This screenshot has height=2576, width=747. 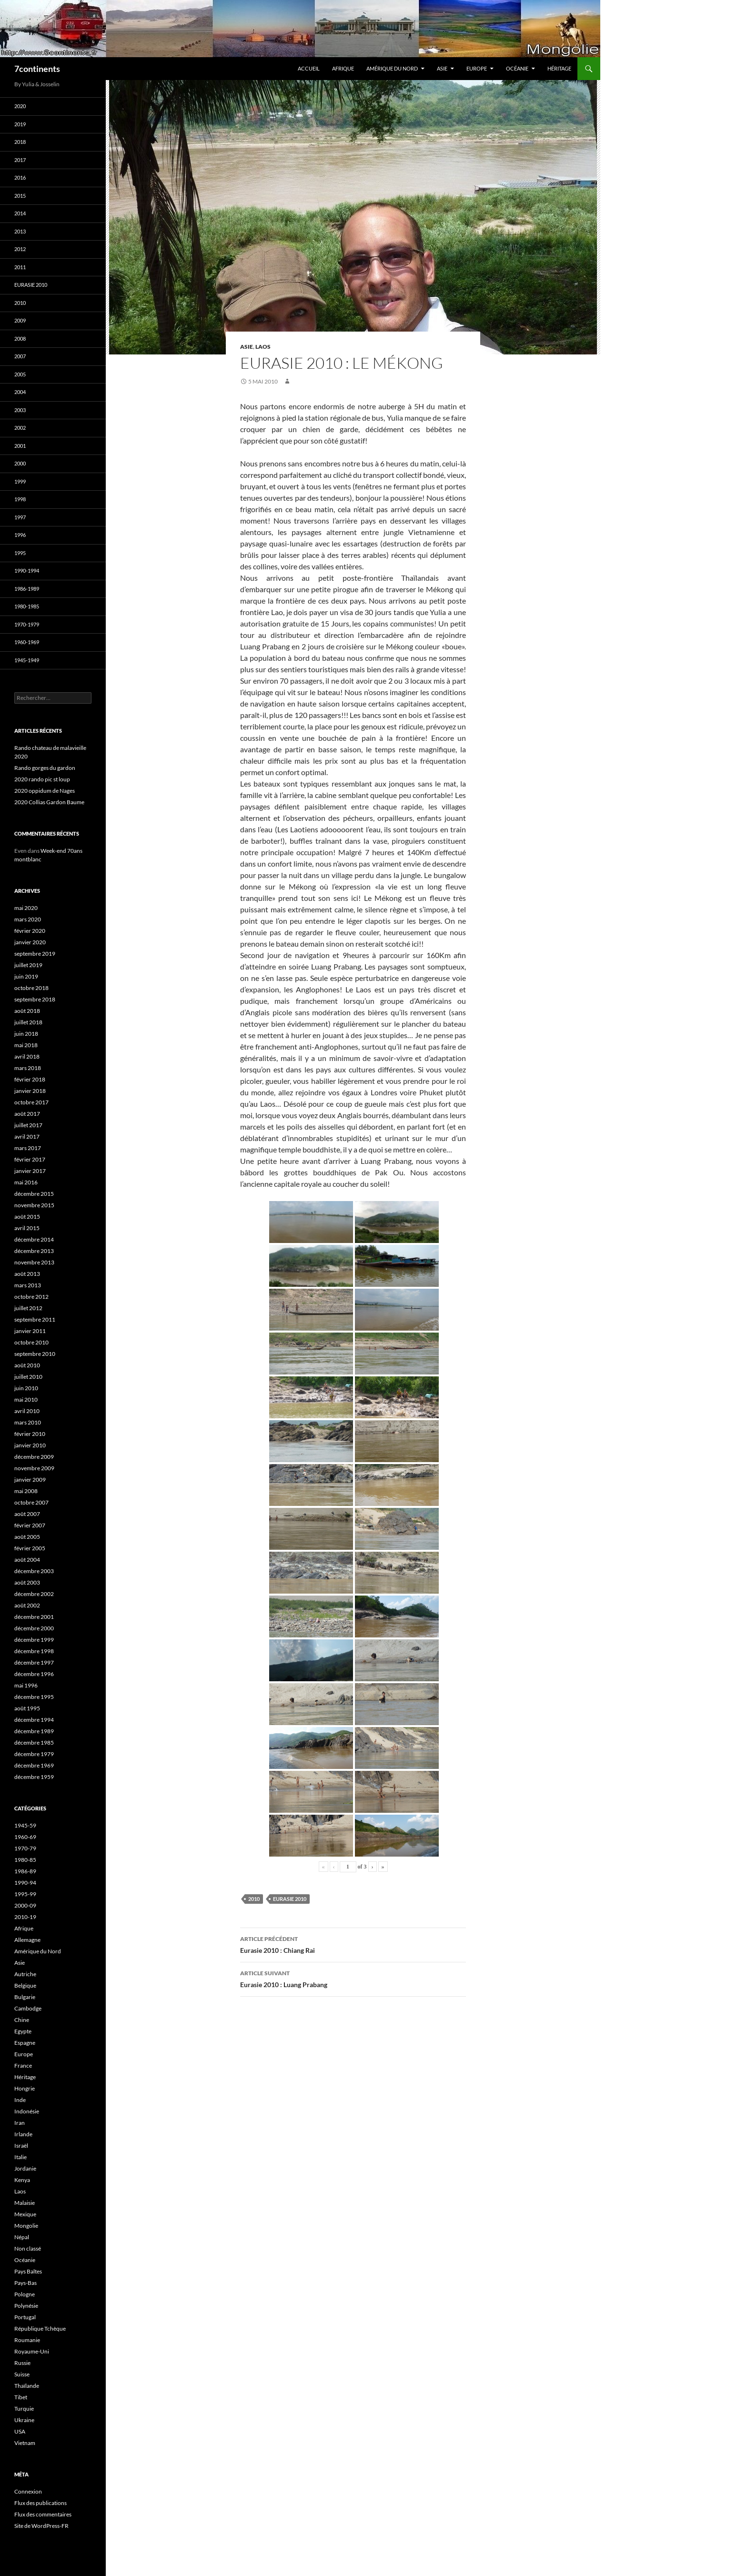 What do you see at coordinates (20, 231) in the screenshot?
I see `2013` at bounding box center [20, 231].